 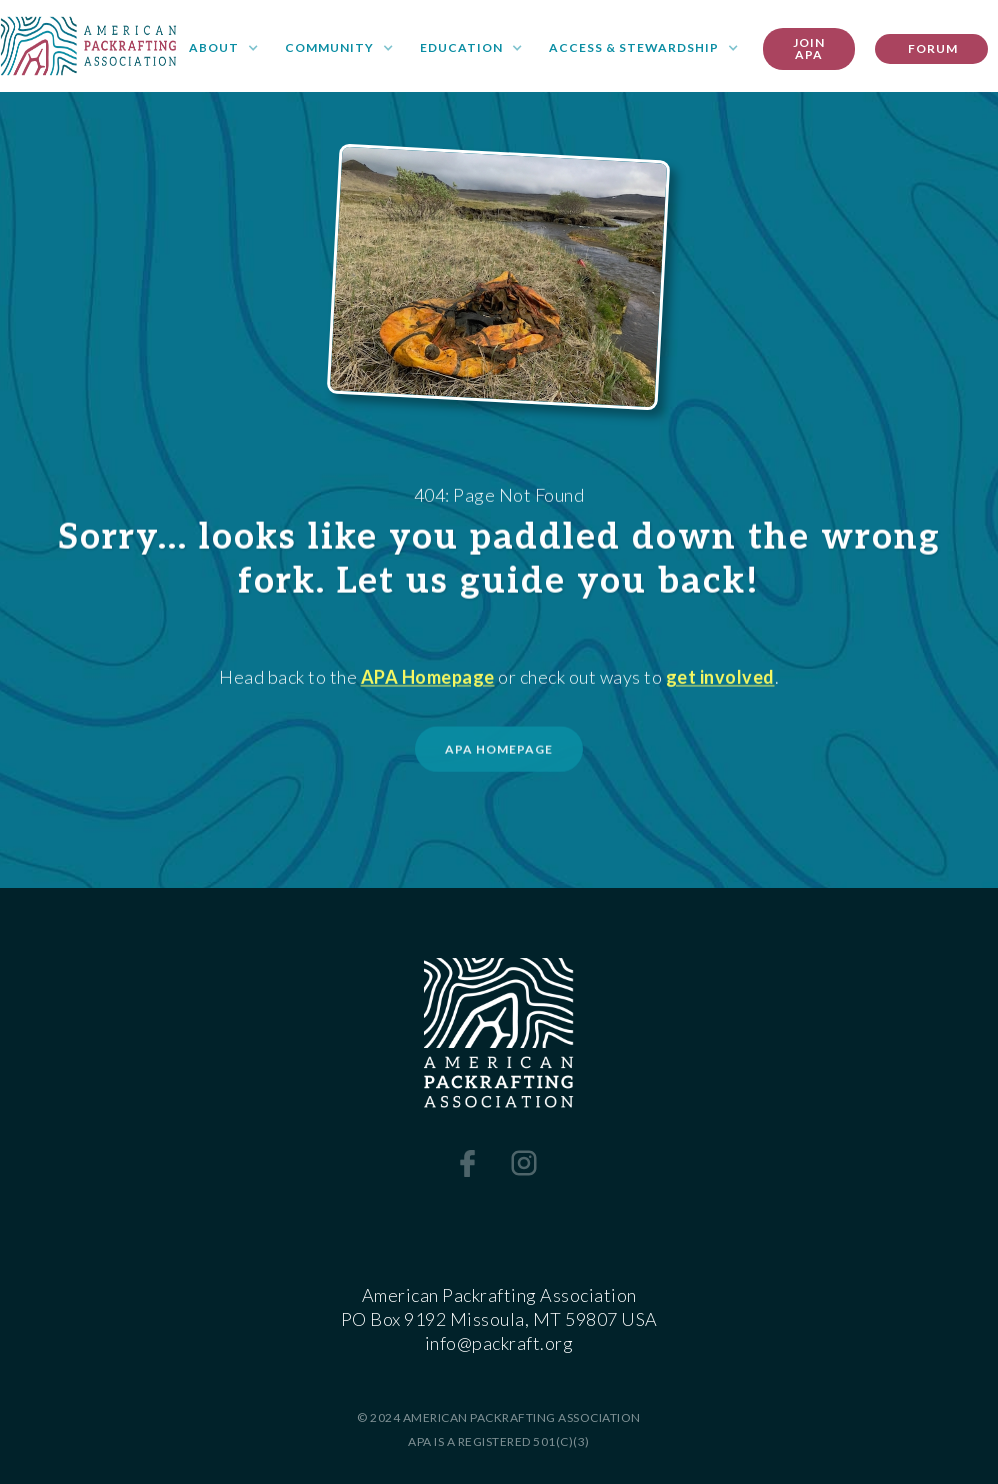 I want to click on get involved, so click(x=720, y=679).